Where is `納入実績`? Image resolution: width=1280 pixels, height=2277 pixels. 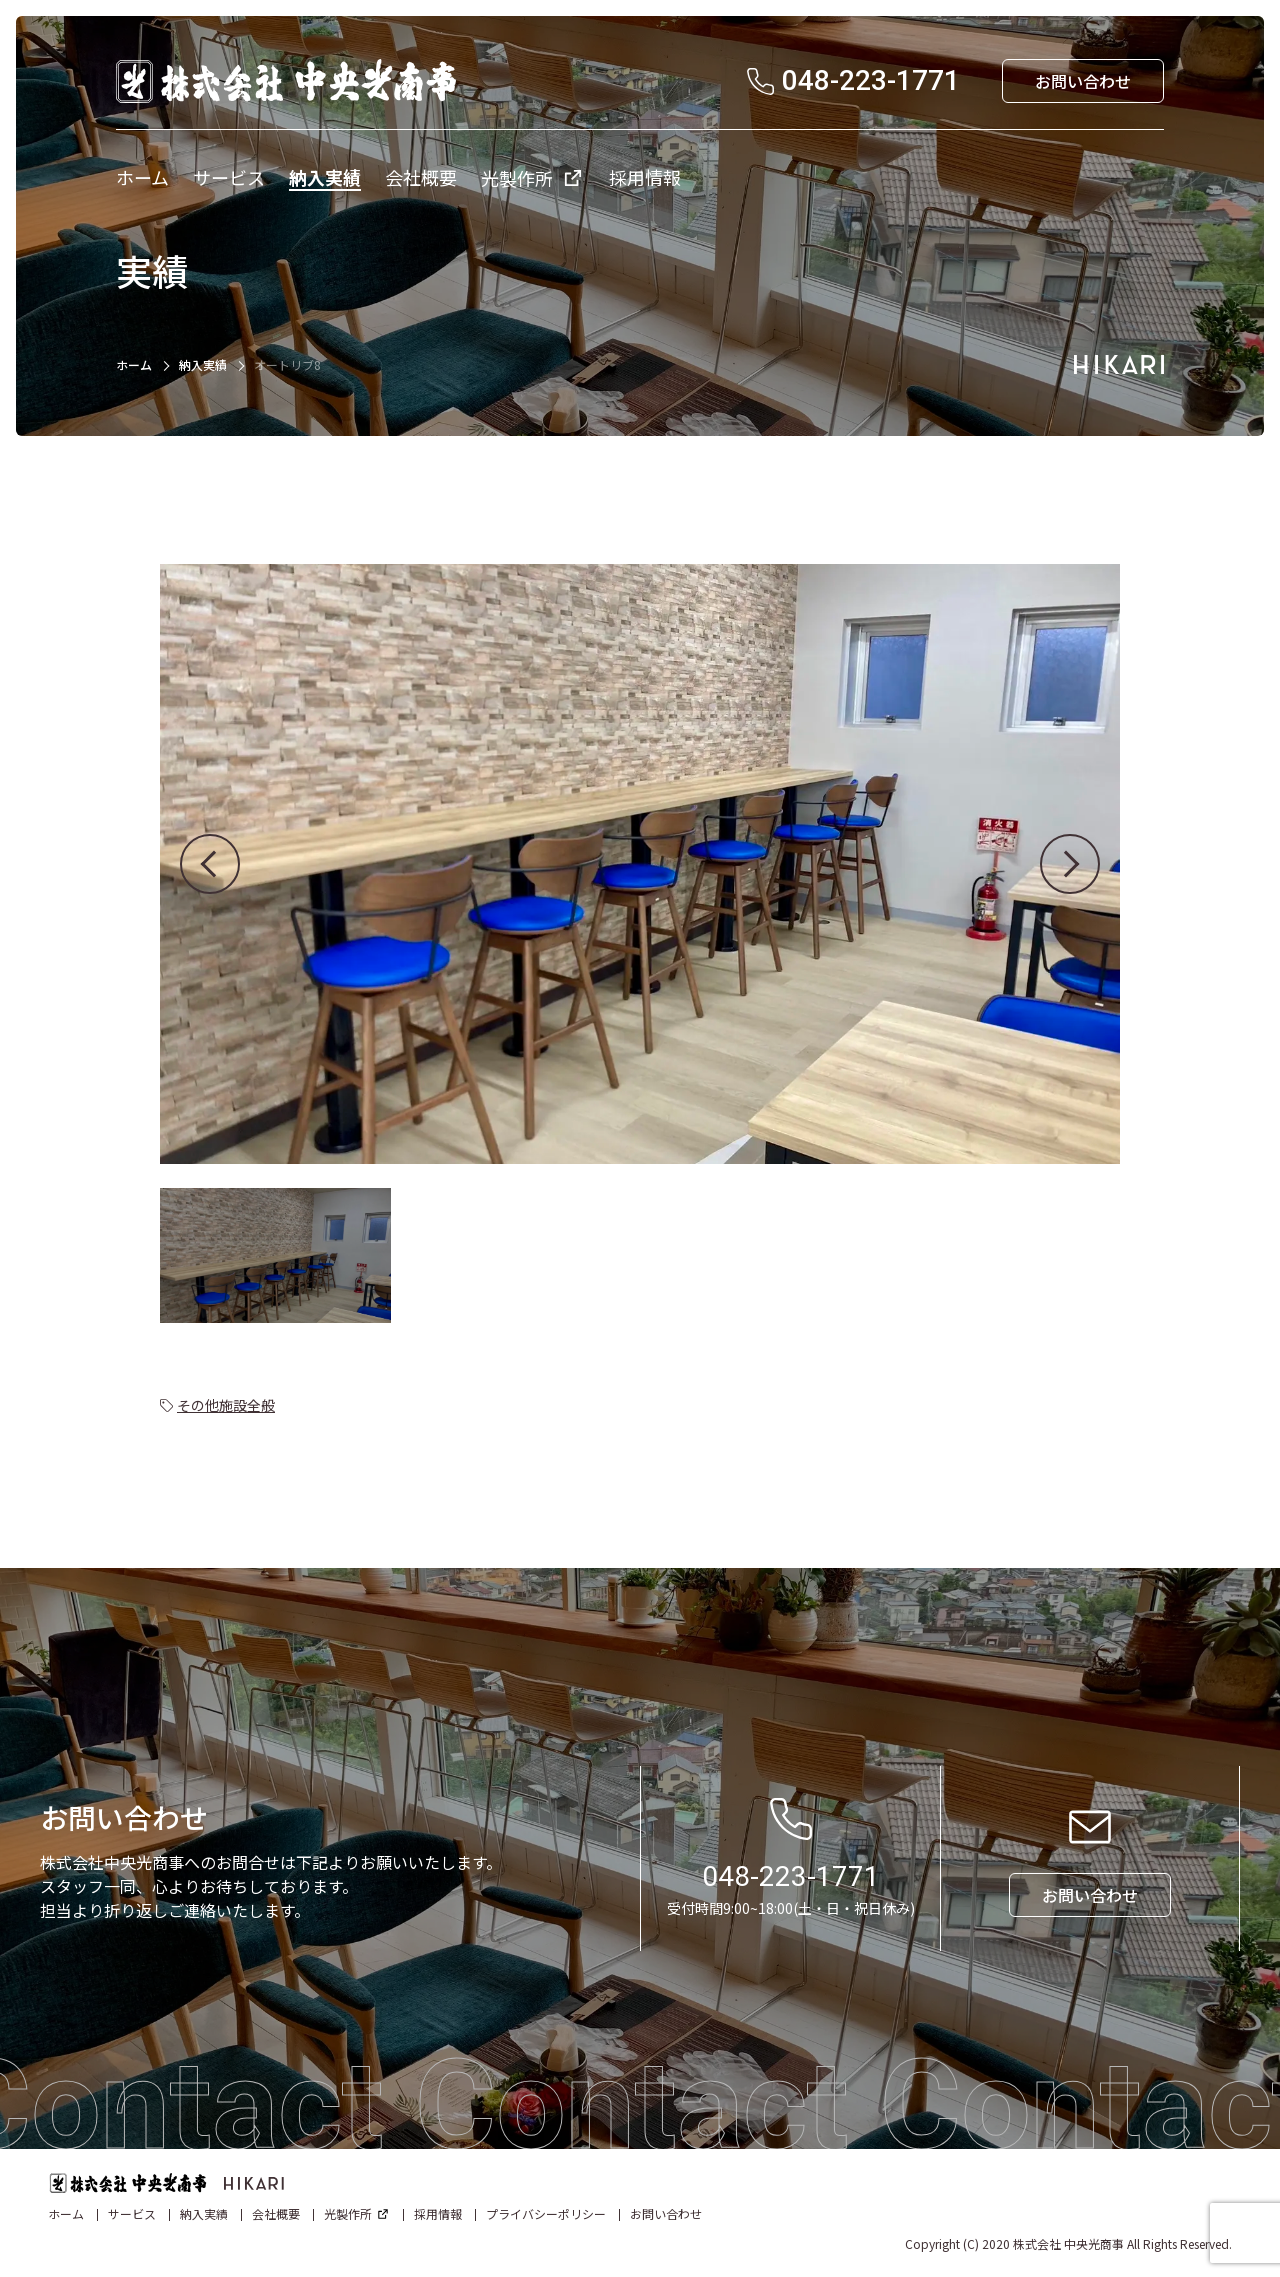 納入実績 is located at coordinates (203, 364).